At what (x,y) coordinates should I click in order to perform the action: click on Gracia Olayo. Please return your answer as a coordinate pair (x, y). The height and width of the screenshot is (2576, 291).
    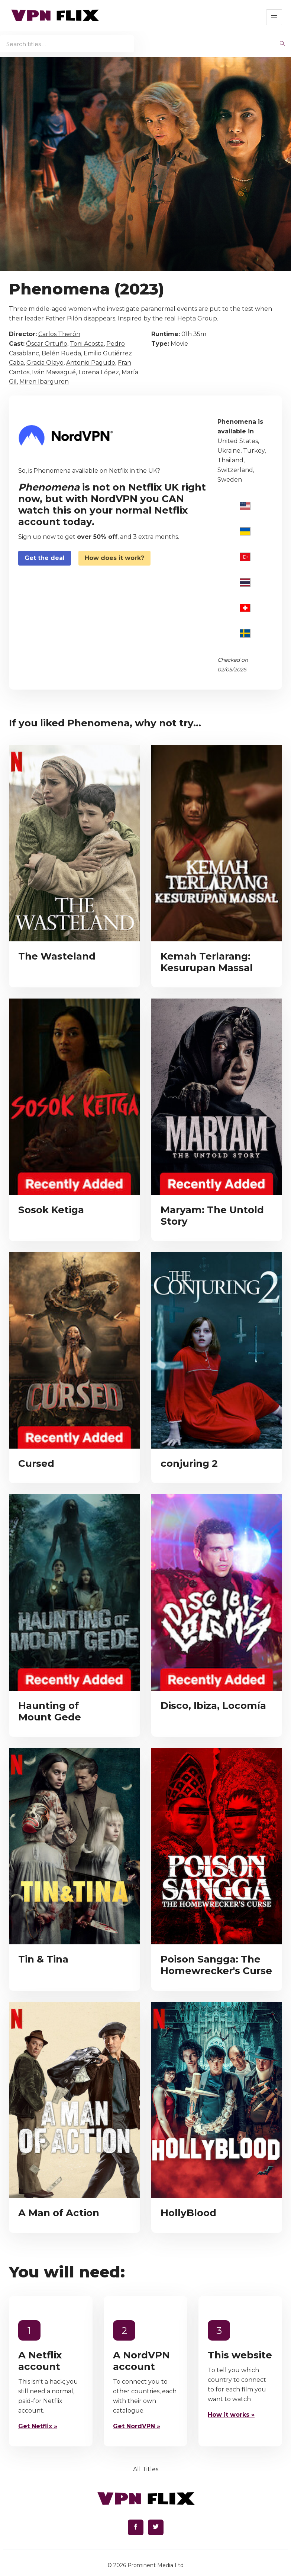
    Looking at the image, I should click on (45, 362).